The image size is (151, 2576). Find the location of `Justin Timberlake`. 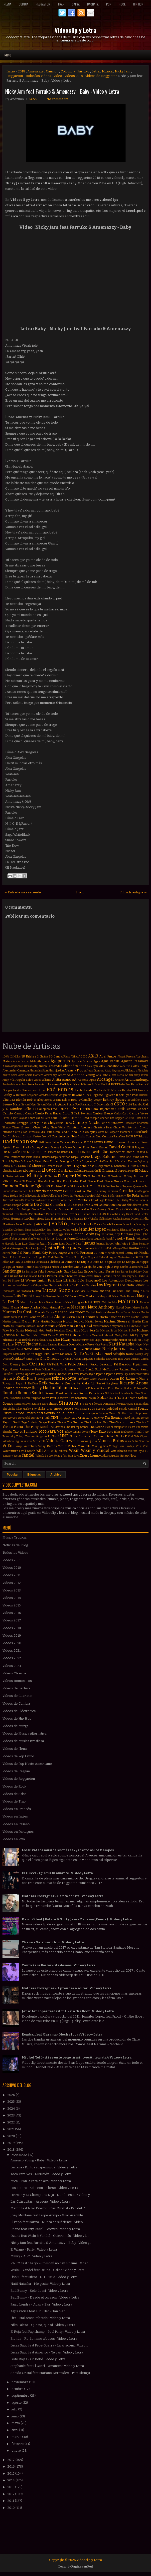

Justin Timberlake is located at coordinates (82, 1248).